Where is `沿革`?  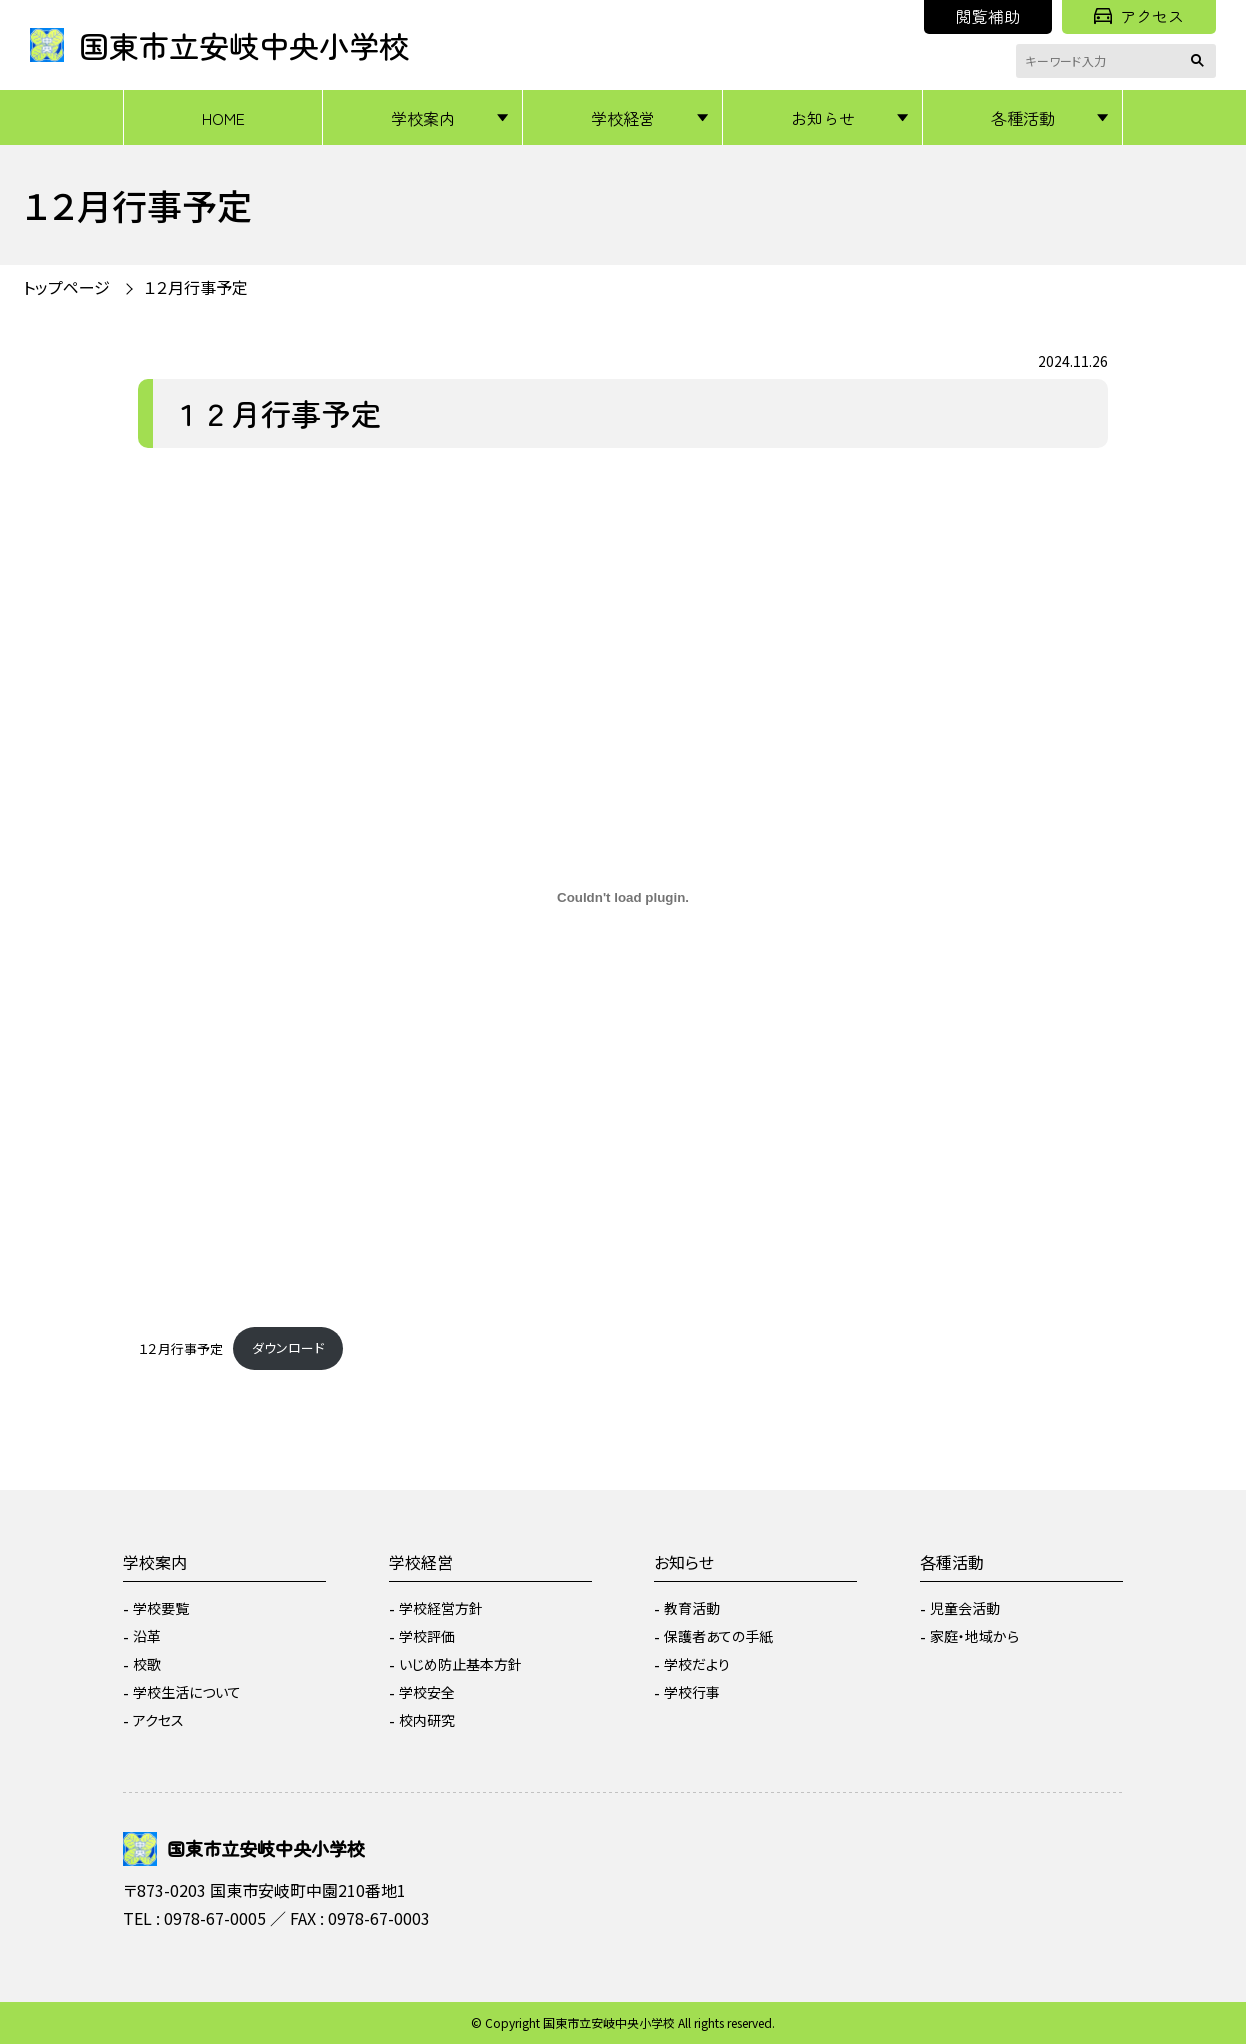 沿革 is located at coordinates (147, 1636).